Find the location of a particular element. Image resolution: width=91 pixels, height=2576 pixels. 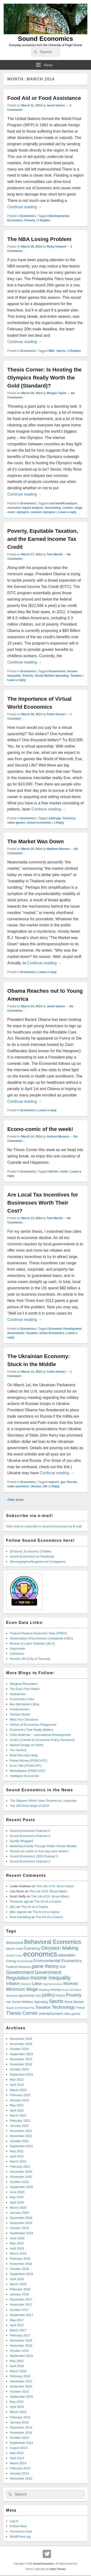

Tim Harford is located at coordinates (18, 1750).